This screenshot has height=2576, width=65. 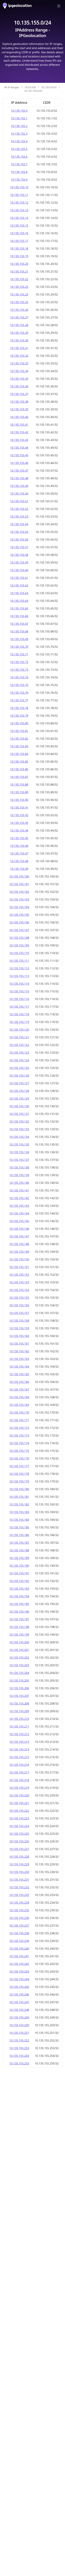 What do you see at coordinates (19, 1014) in the screenshot?
I see `10.135.155.118` at bounding box center [19, 1014].